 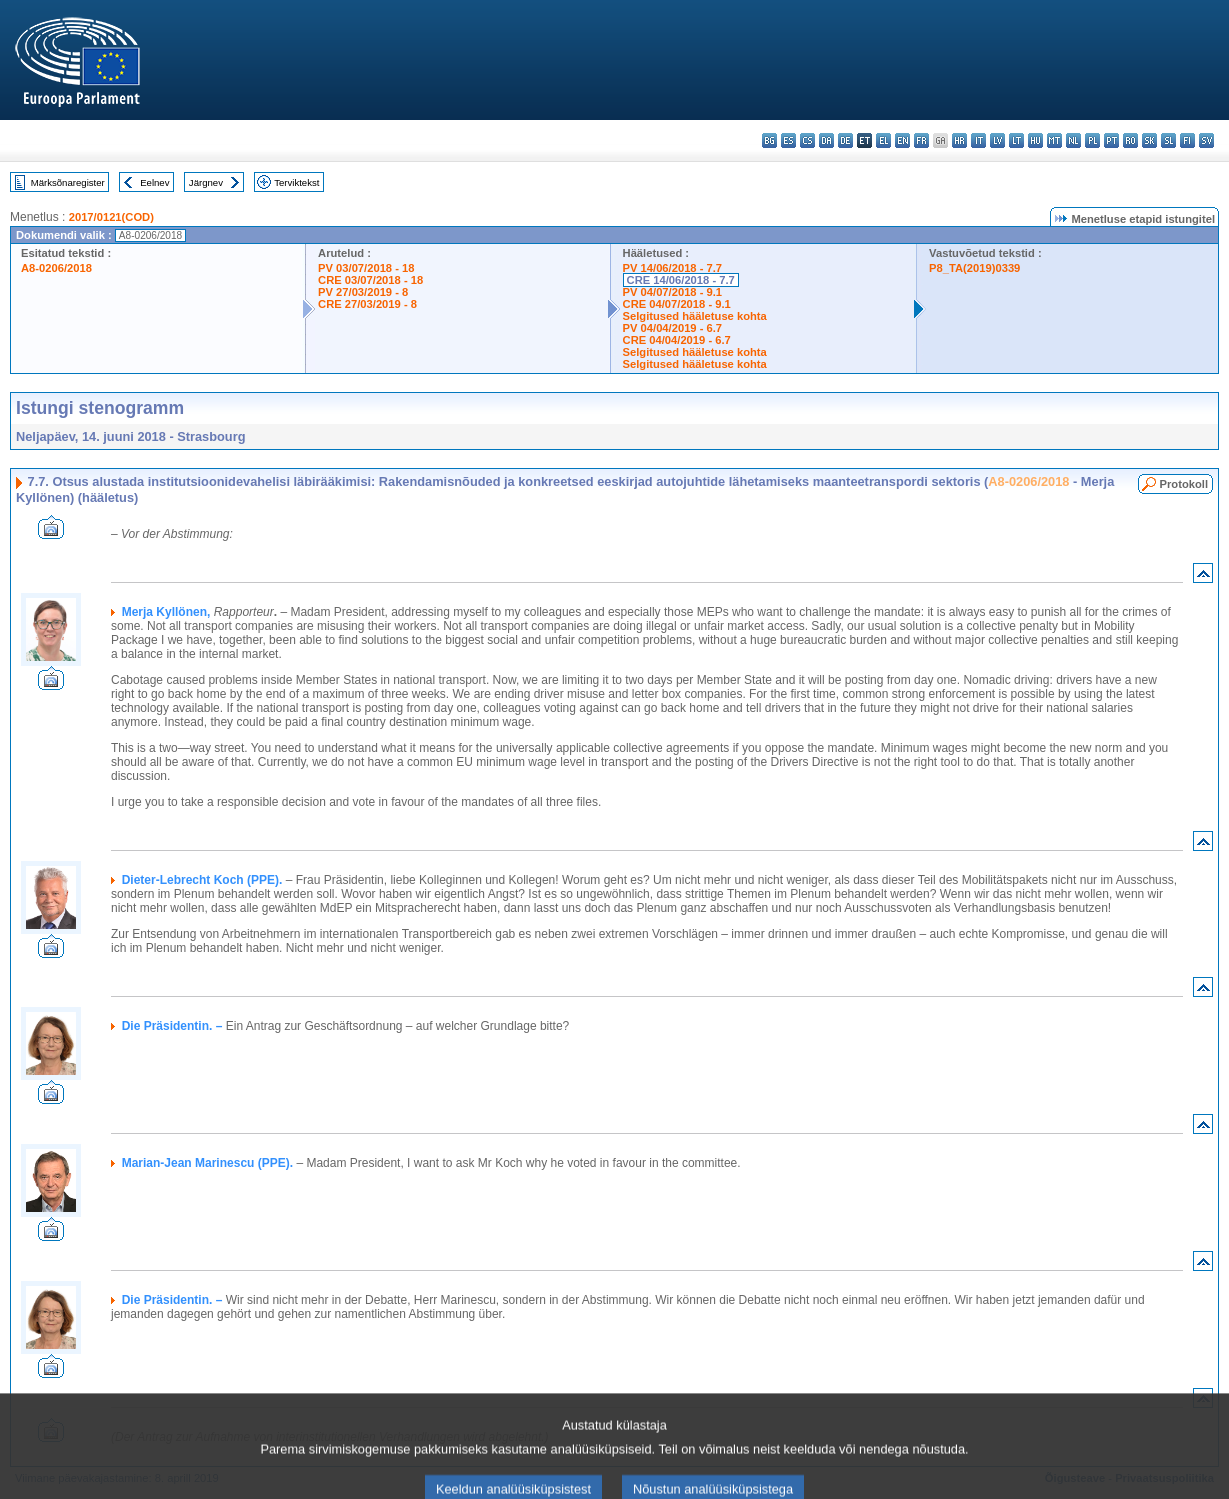 What do you see at coordinates (363, 292) in the screenshot?
I see `PV 27/03/2019 - 8` at bounding box center [363, 292].